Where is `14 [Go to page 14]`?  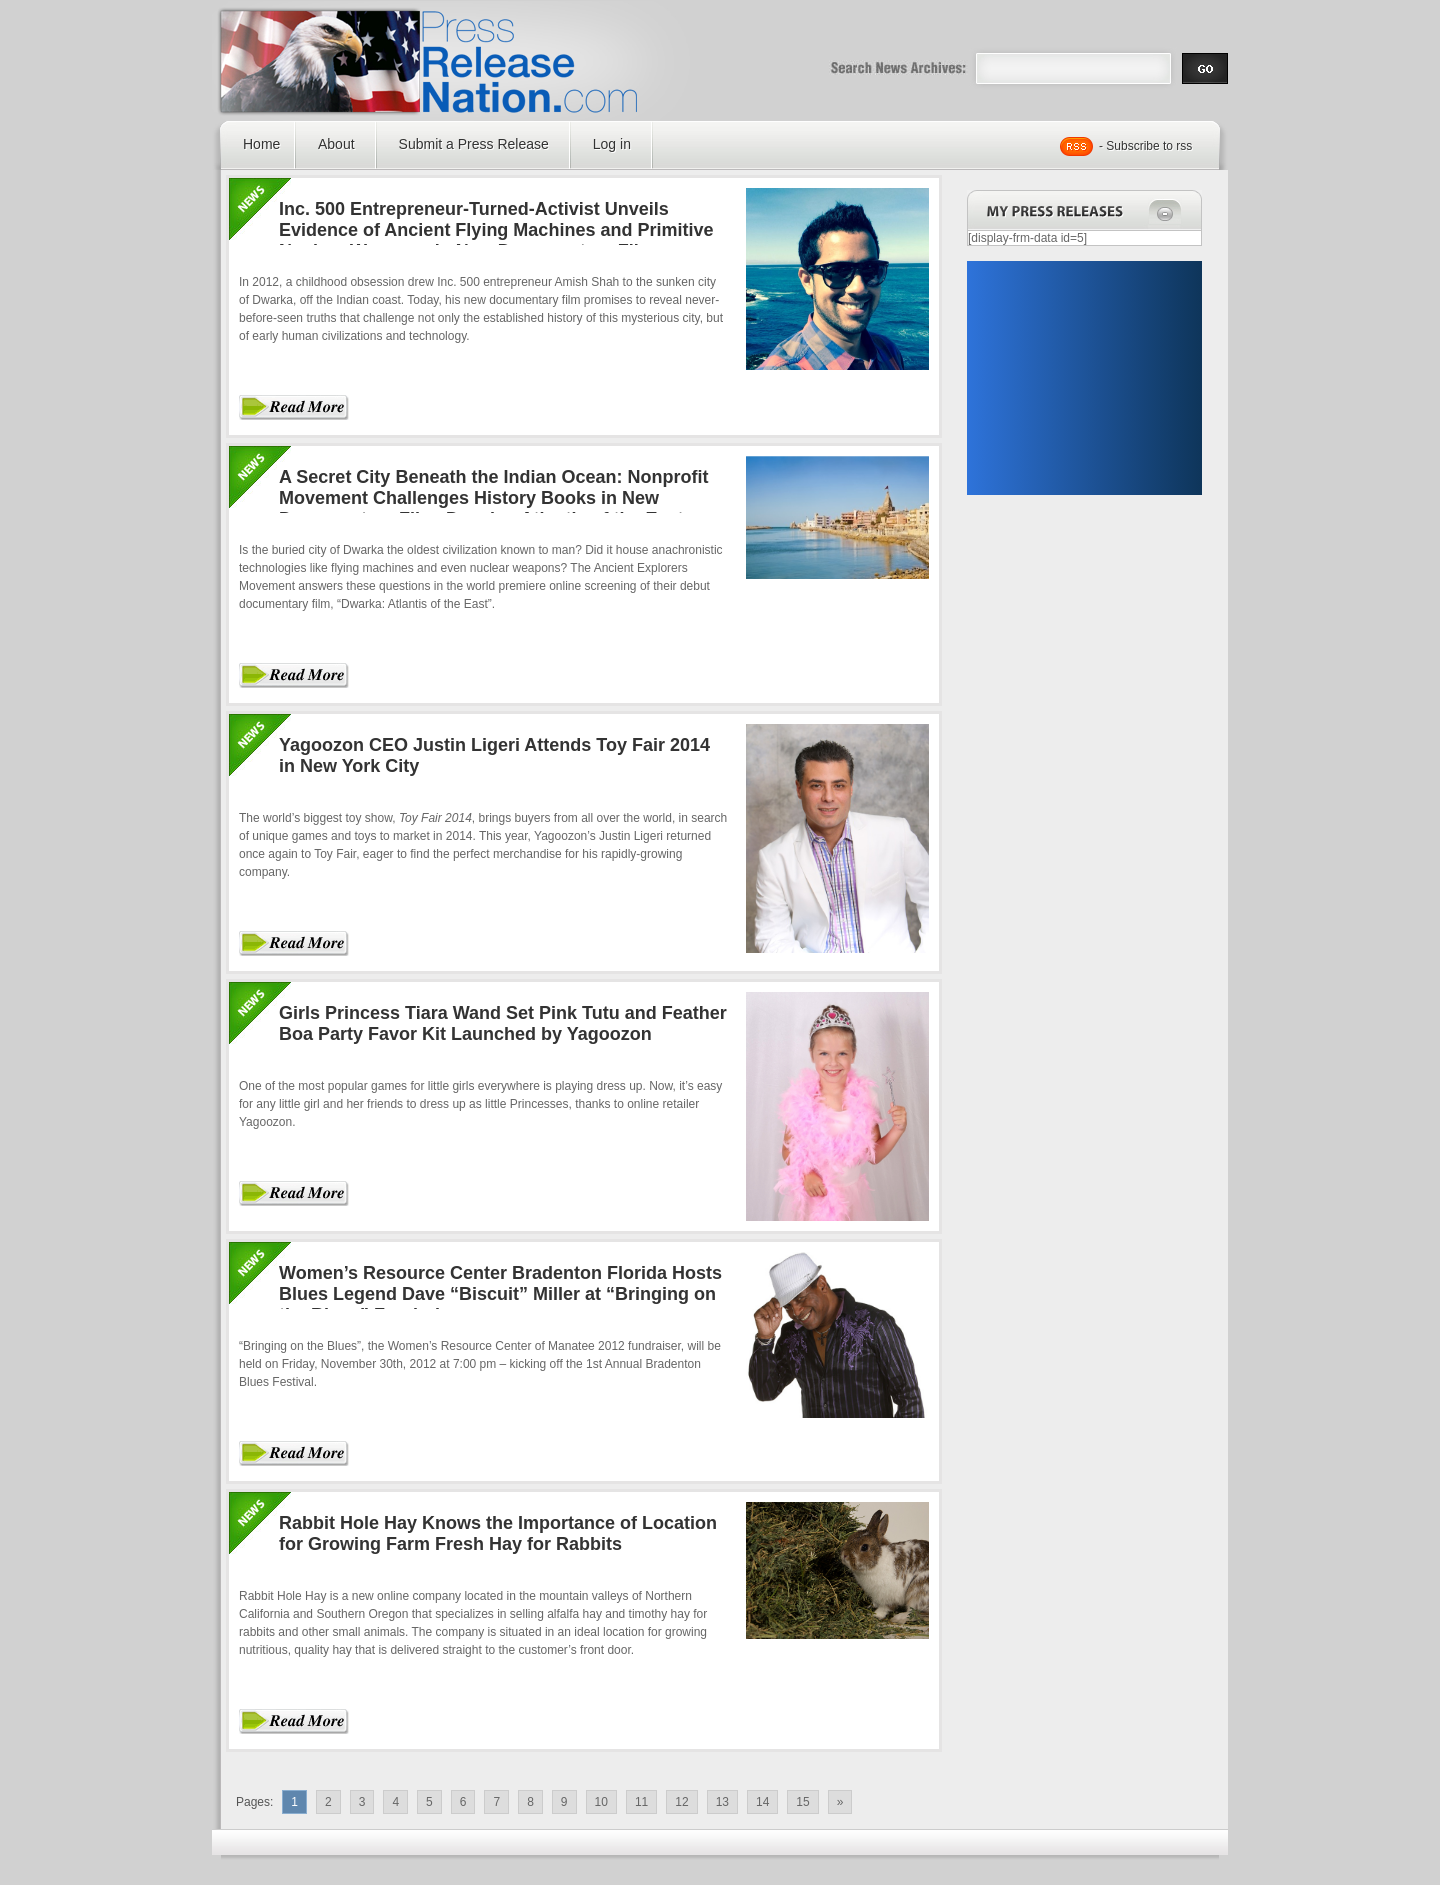
14 [Go to page 14] is located at coordinates (762, 1802).